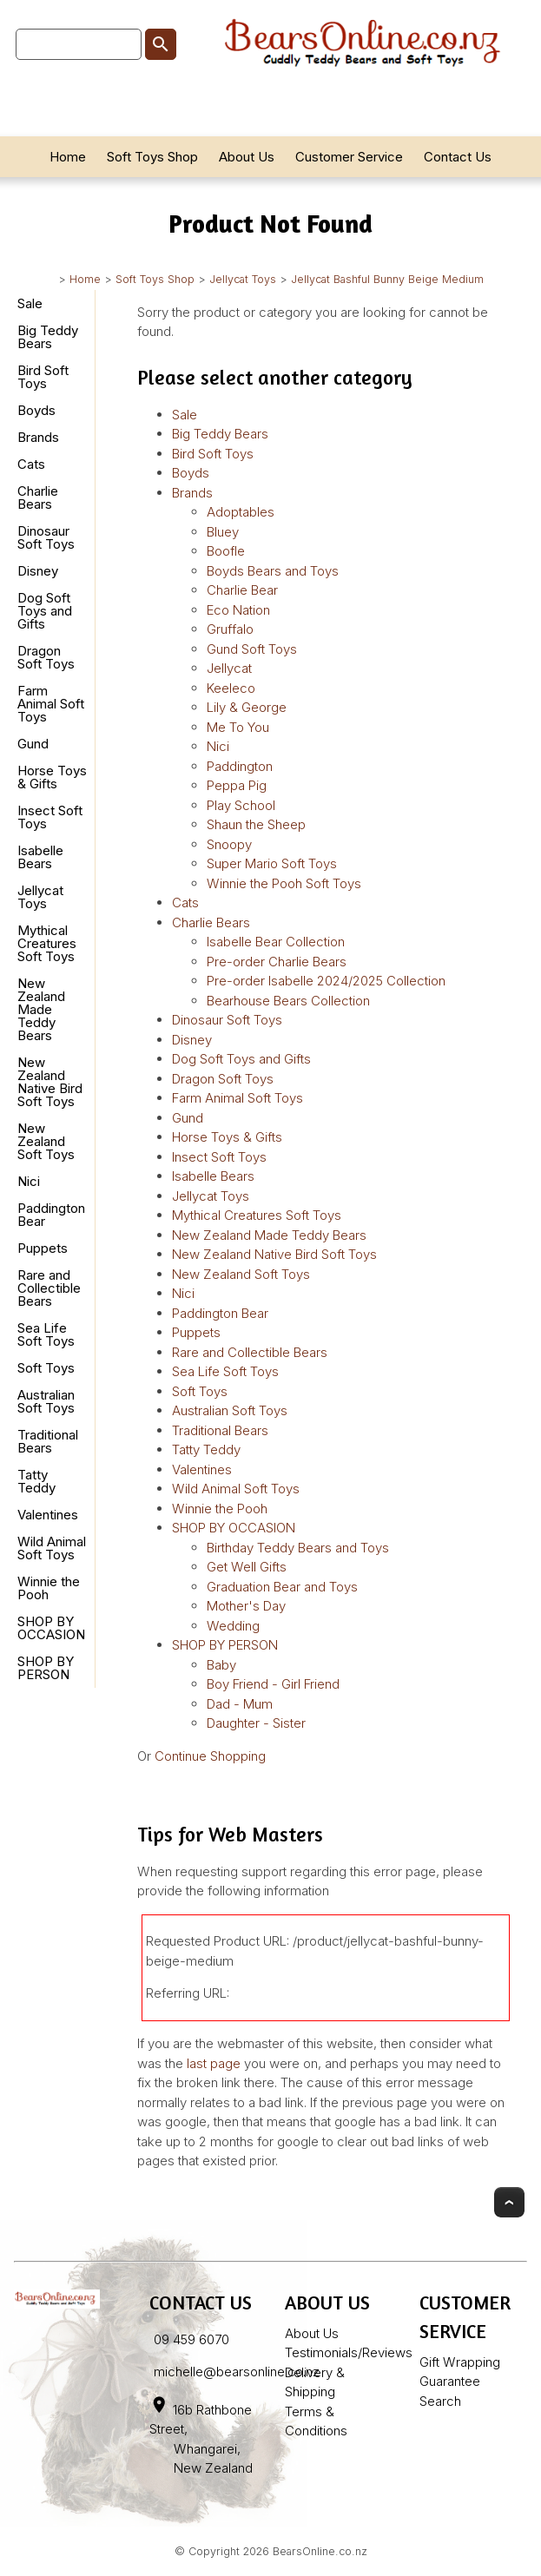 The width and height of the screenshot is (541, 2576). Describe the element at coordinates (240, 766) in the screenshot. I see `Paddington` at that location.